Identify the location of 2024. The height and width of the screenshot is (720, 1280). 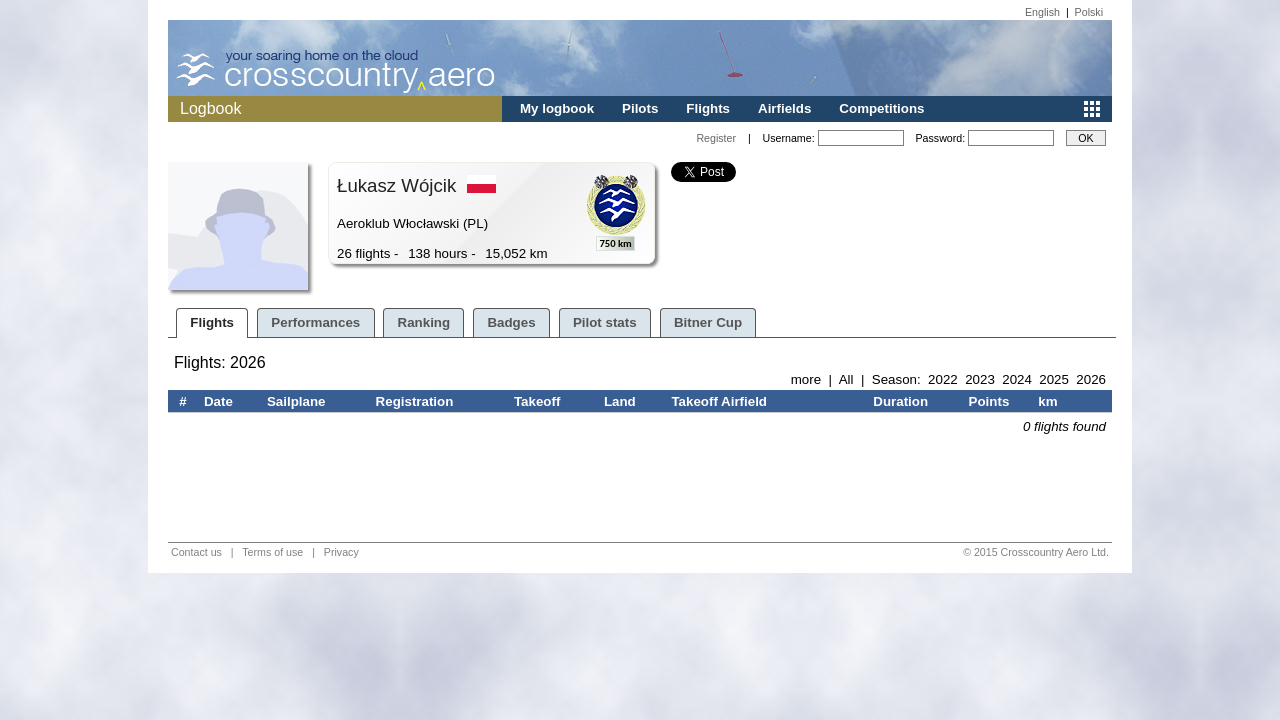
(1017, 379).